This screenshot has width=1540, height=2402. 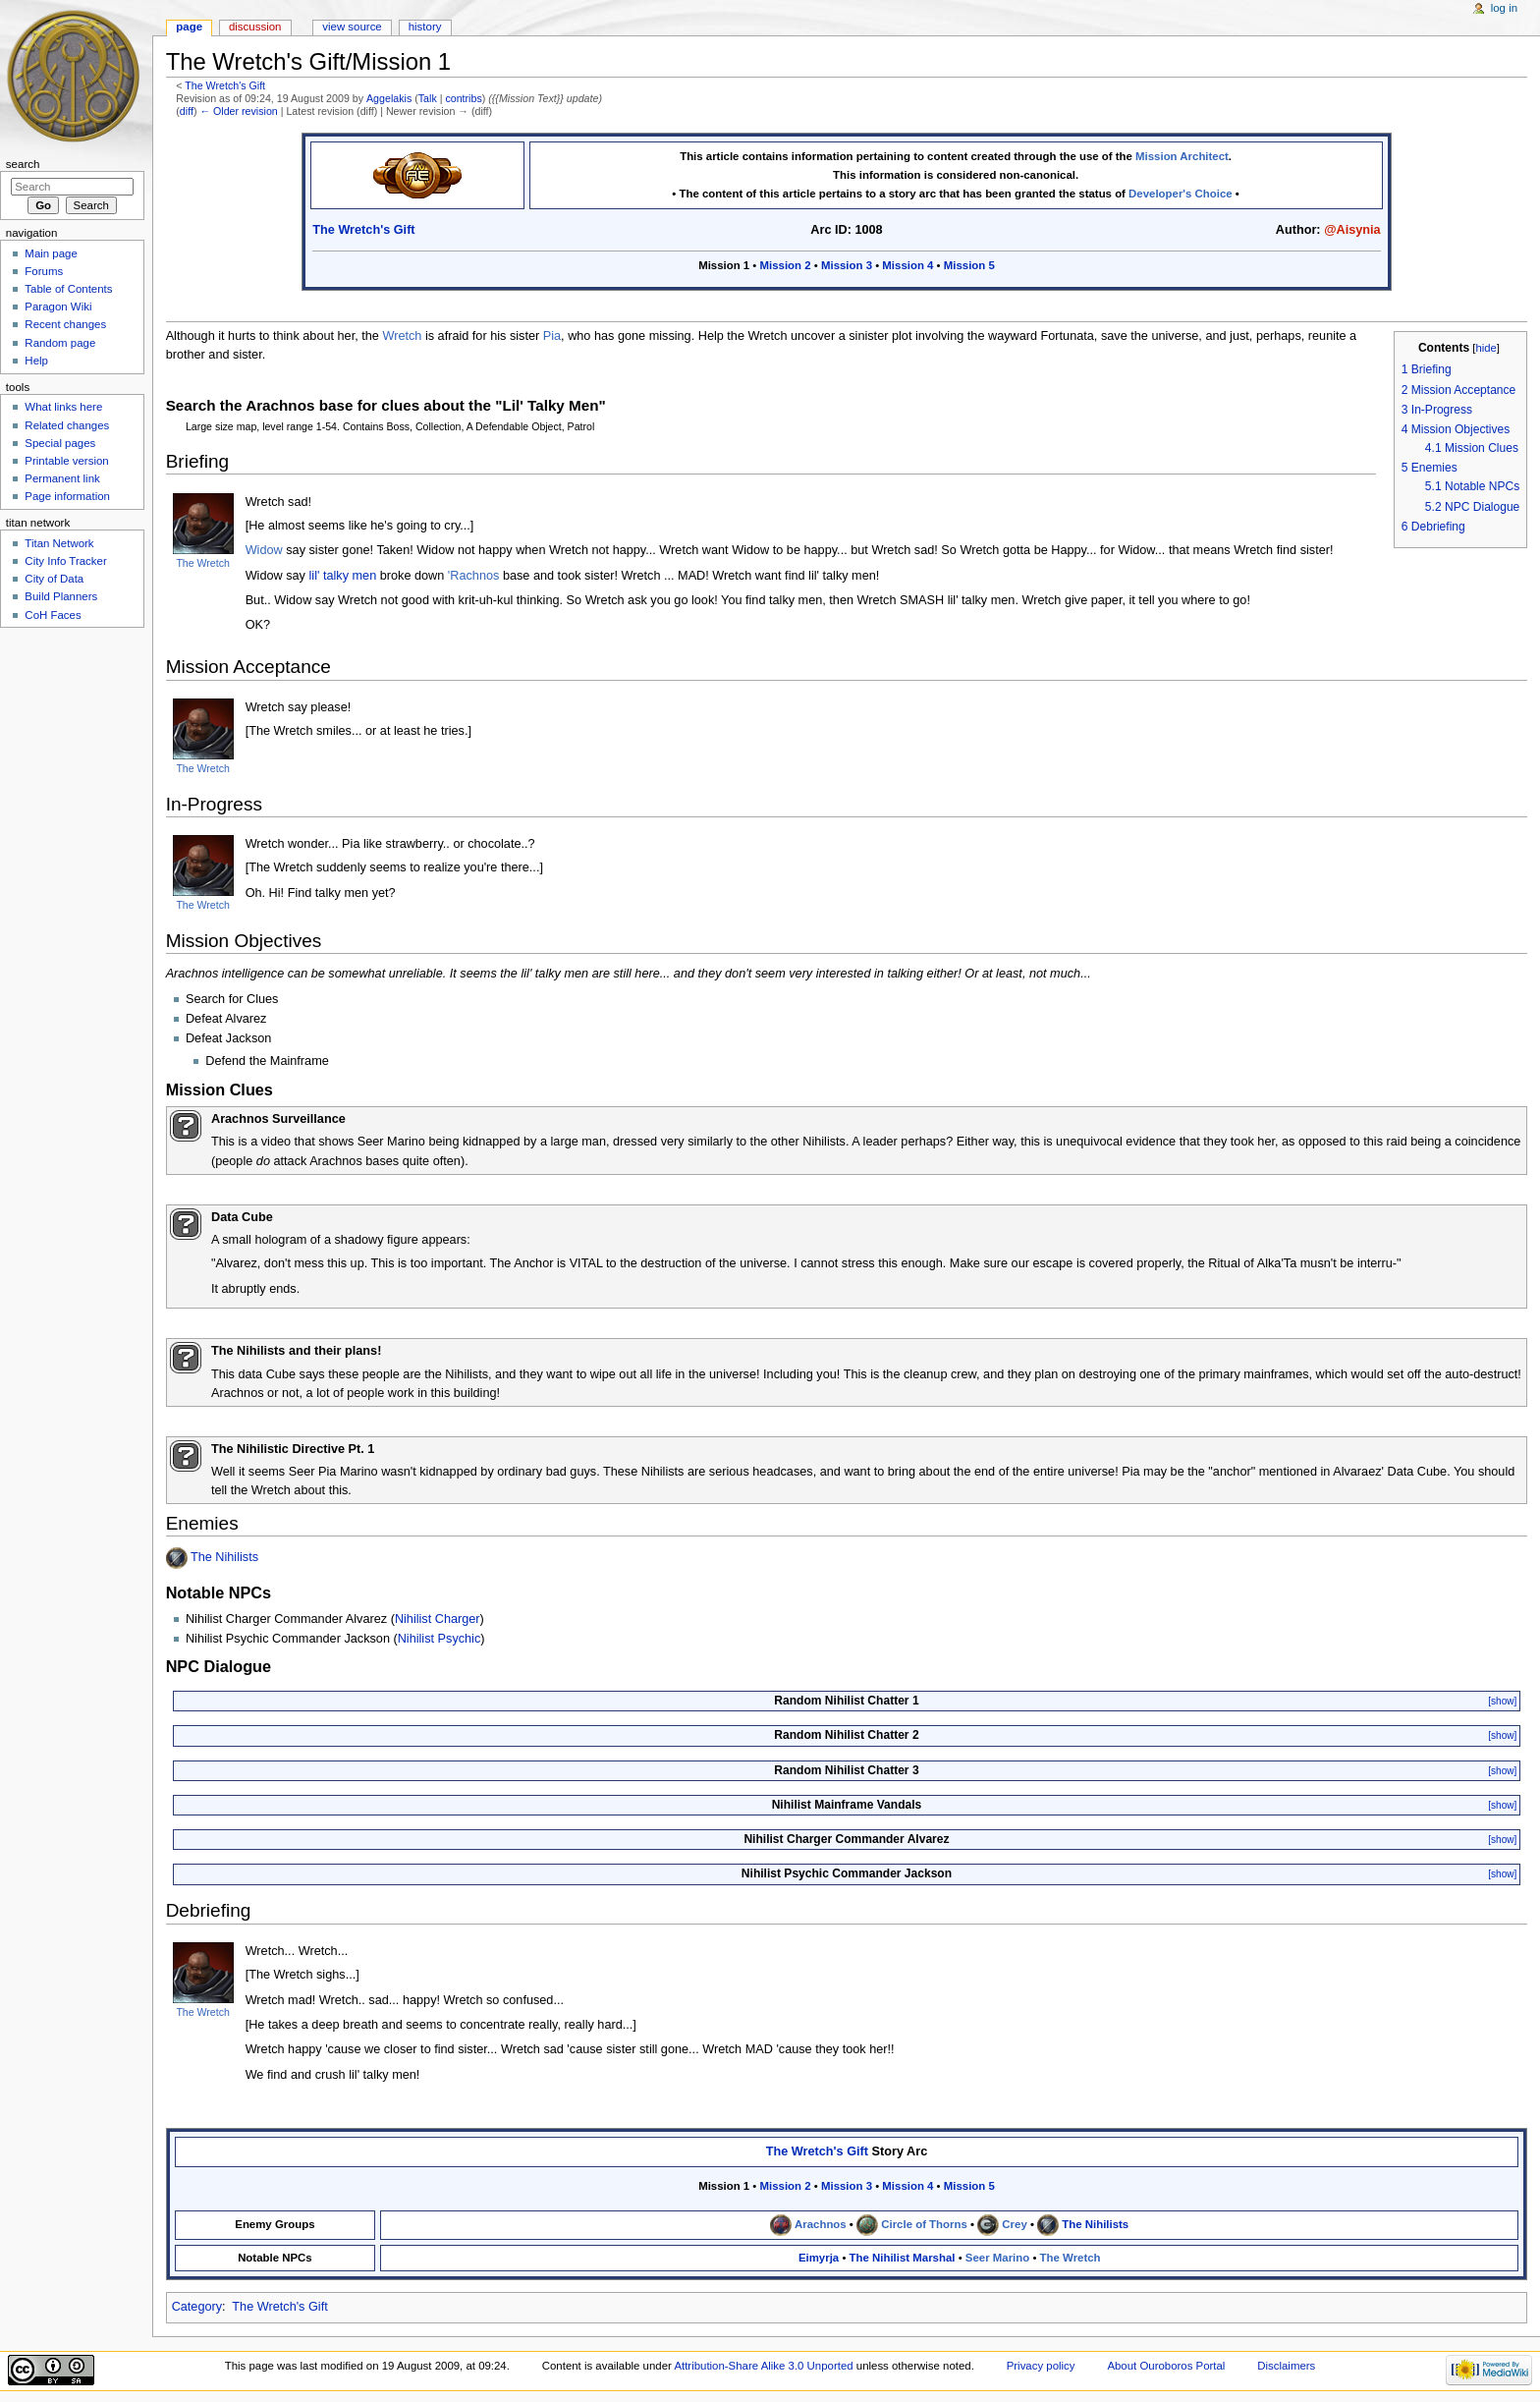 What do you see at coordinates (224, 1558) in the screenshot?
I see `The Nihilists` at bounding box center [224, 1558].